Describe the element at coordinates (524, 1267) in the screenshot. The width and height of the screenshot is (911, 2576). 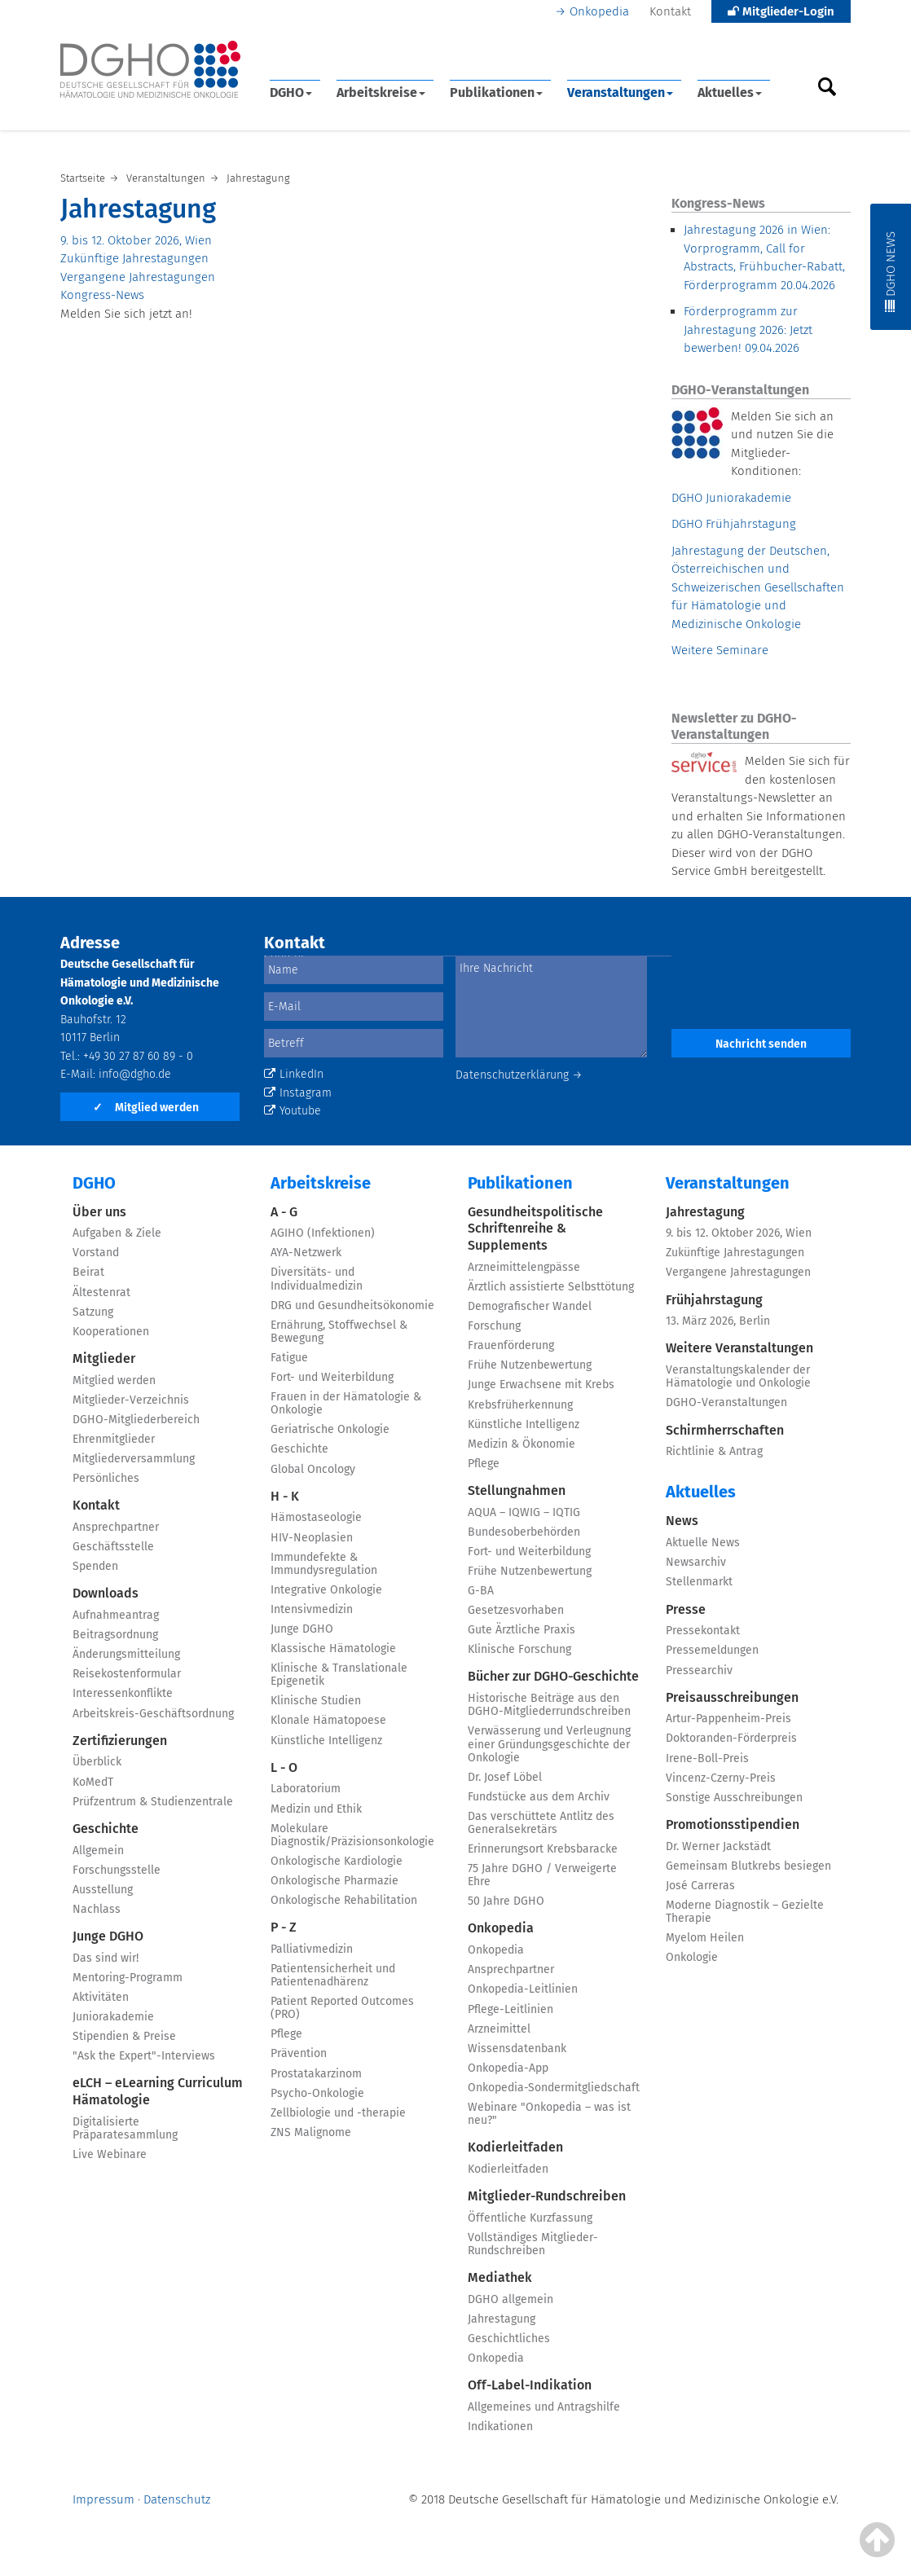
I see `Arzneimittelengpässe` at that location.